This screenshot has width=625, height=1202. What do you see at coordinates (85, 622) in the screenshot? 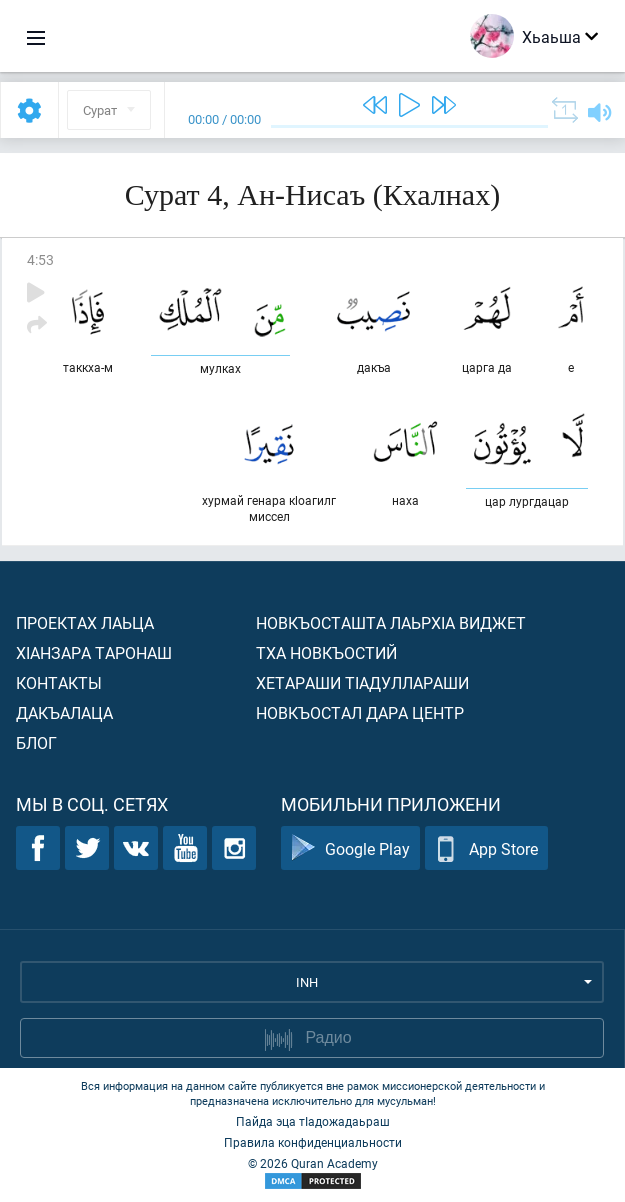
I see `Проектах лаьца` at bounding box center [85, 622].